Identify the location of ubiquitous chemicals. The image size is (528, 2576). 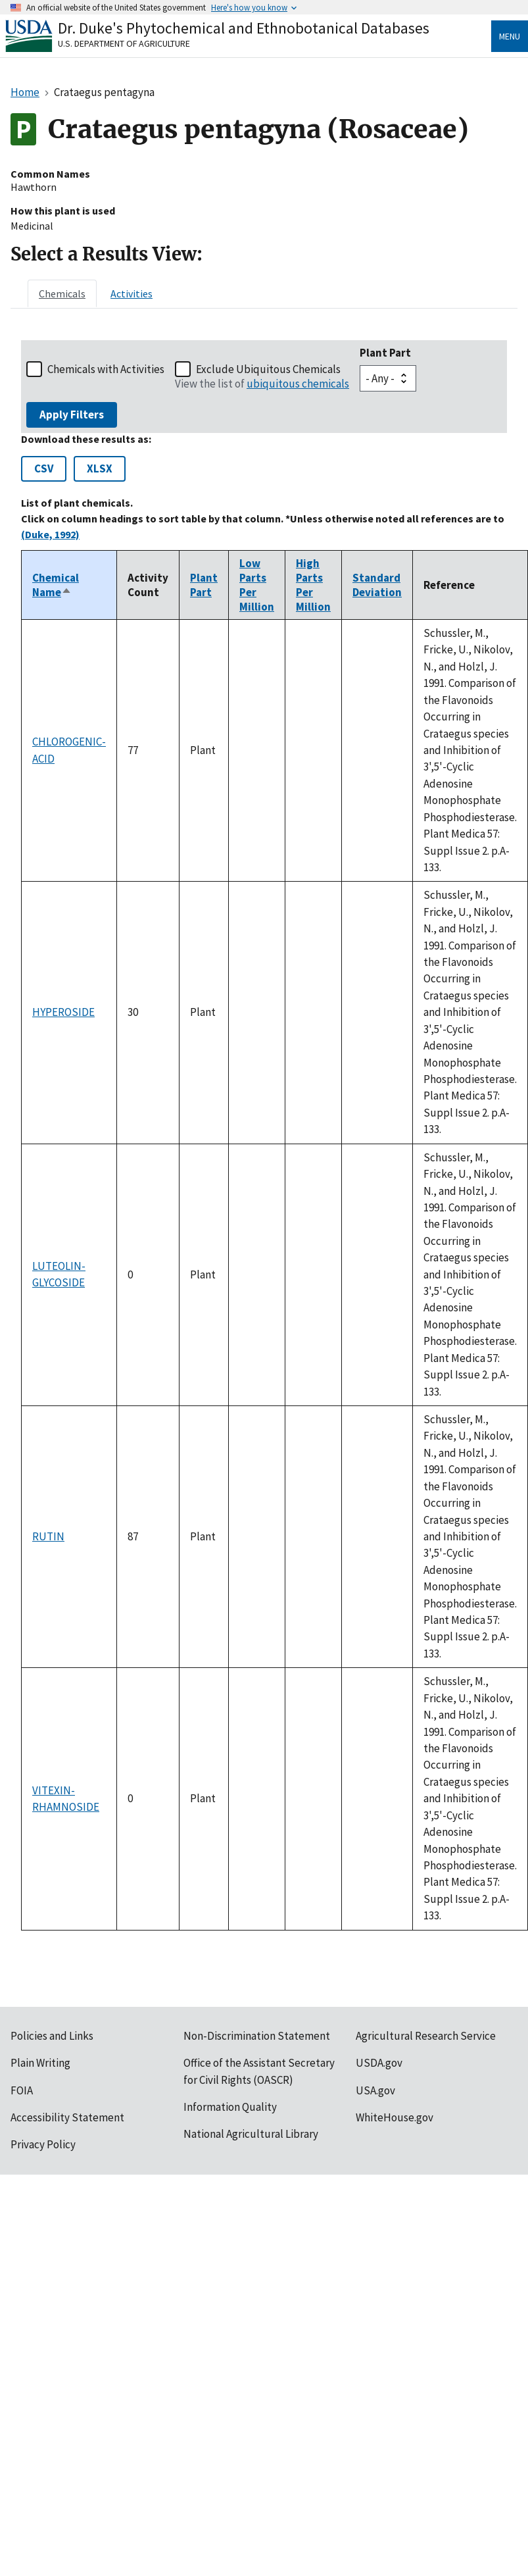
(298, 383).